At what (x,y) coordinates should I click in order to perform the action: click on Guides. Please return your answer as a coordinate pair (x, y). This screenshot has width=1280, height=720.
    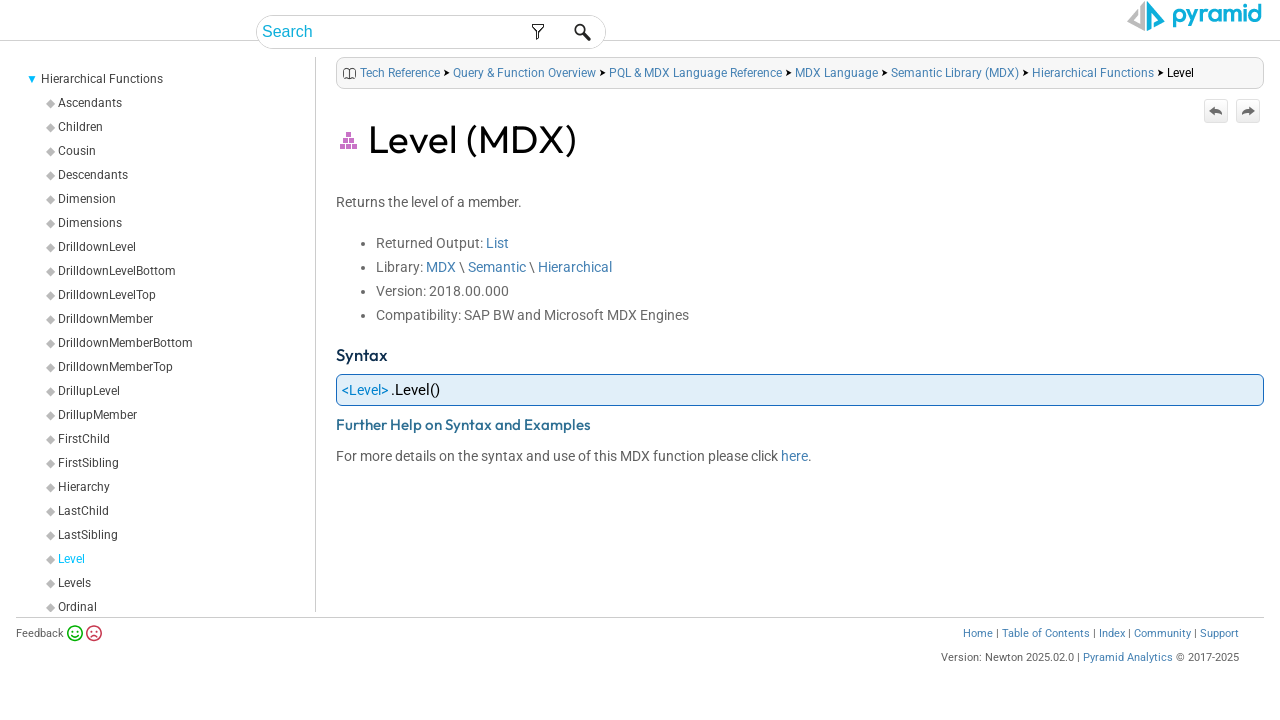
    Looking at the image, I should click on (919, 32).